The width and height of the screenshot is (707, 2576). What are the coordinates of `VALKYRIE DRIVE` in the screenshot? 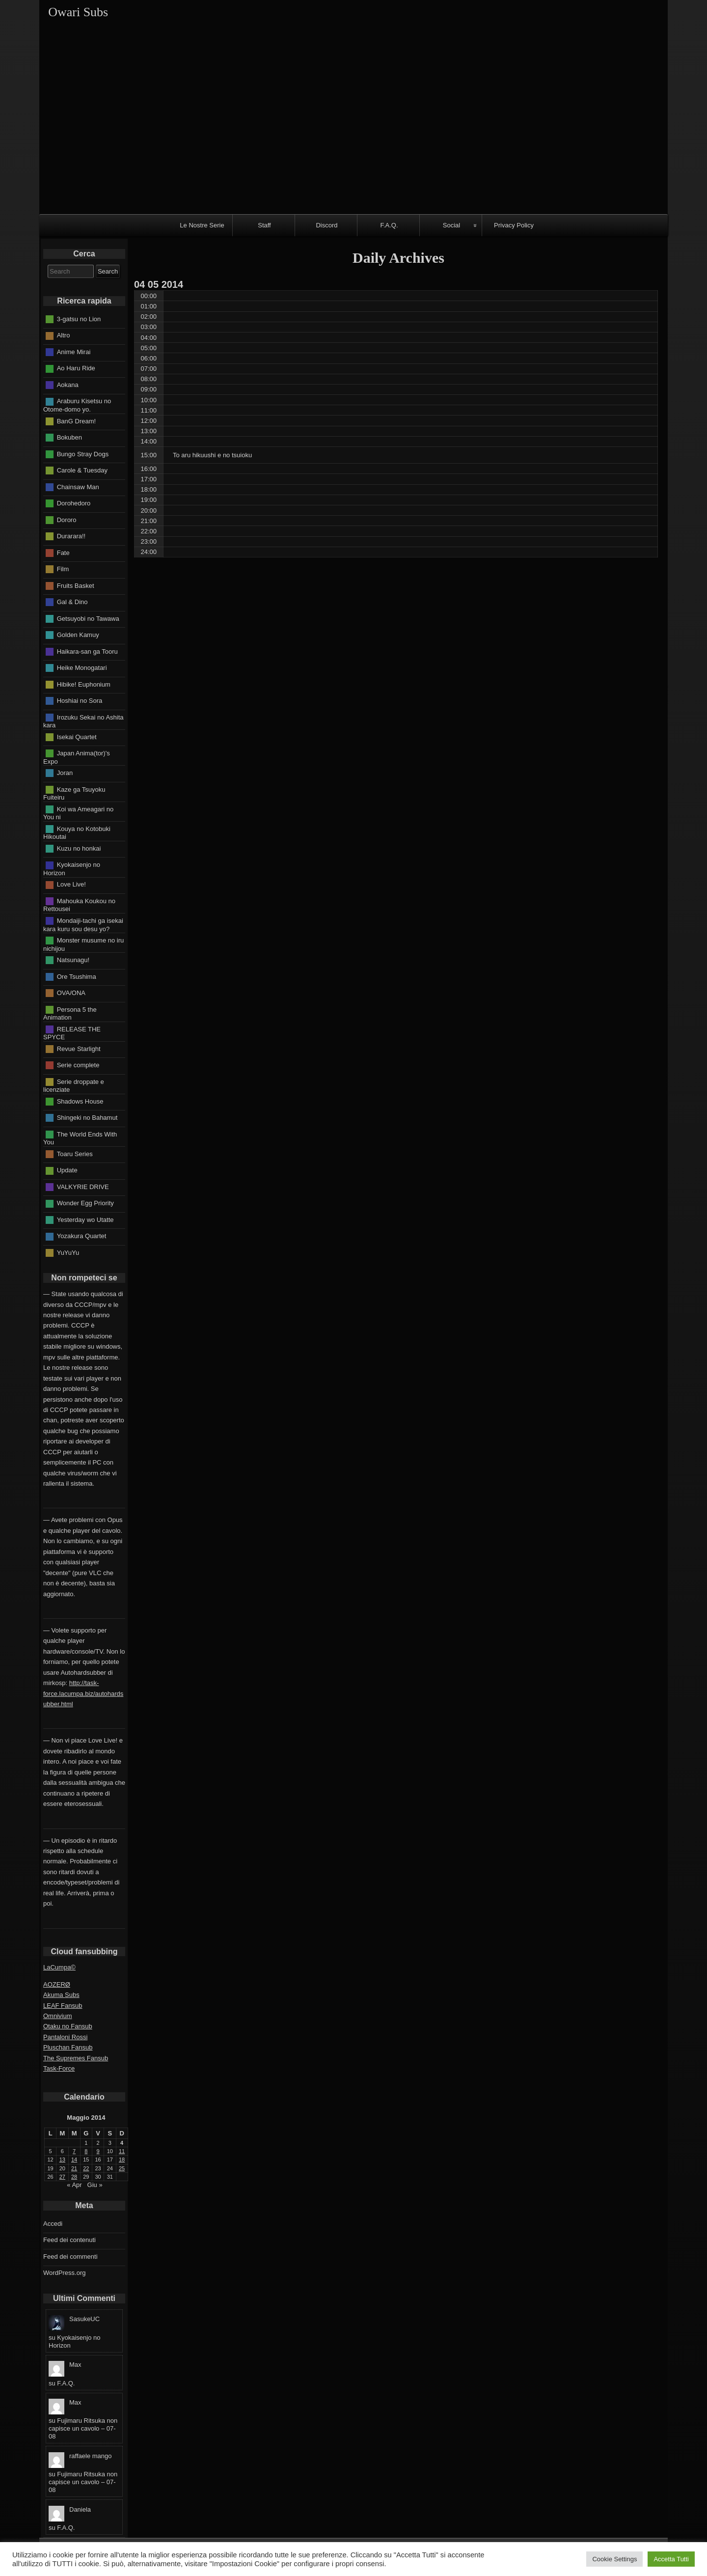 It's located at (83, 1186).